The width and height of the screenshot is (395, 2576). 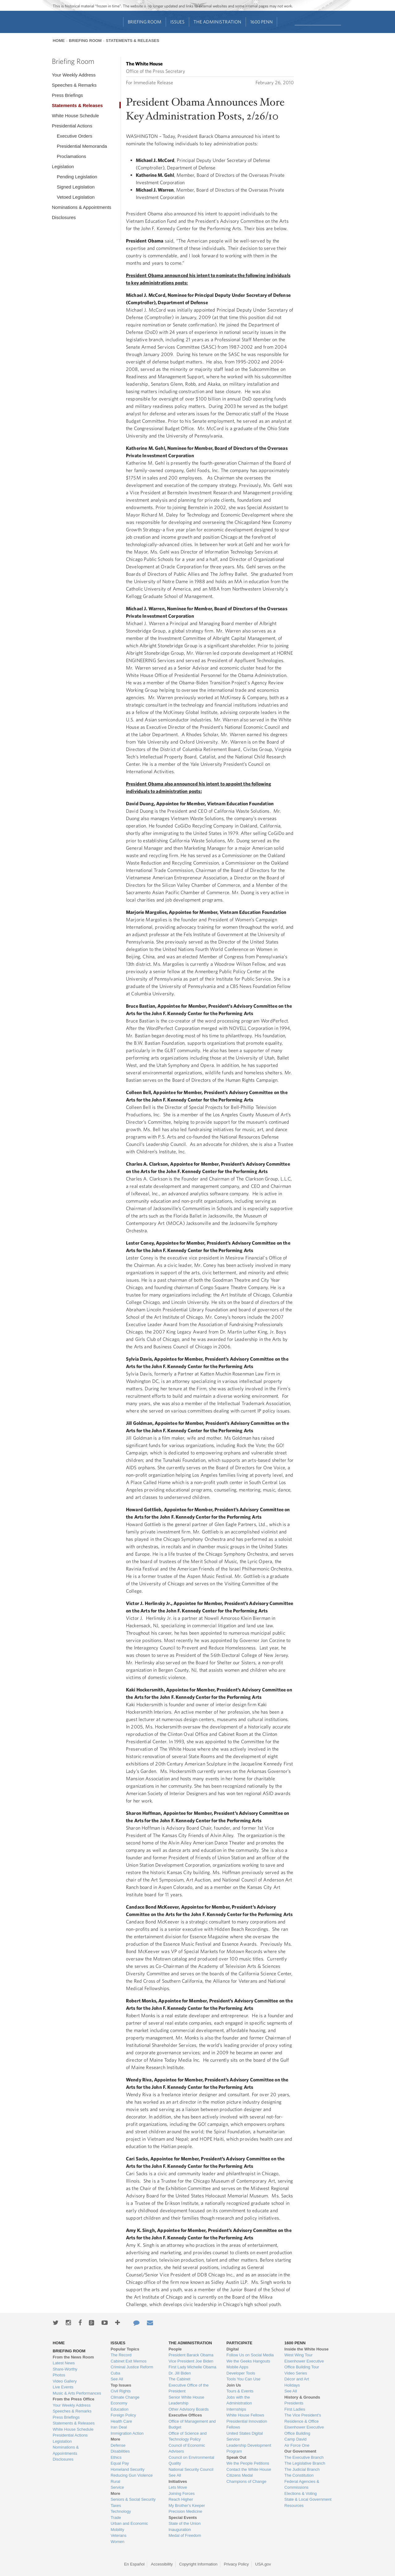 I want to click on Music & Arts Performances, so click(x=77, y=2393).